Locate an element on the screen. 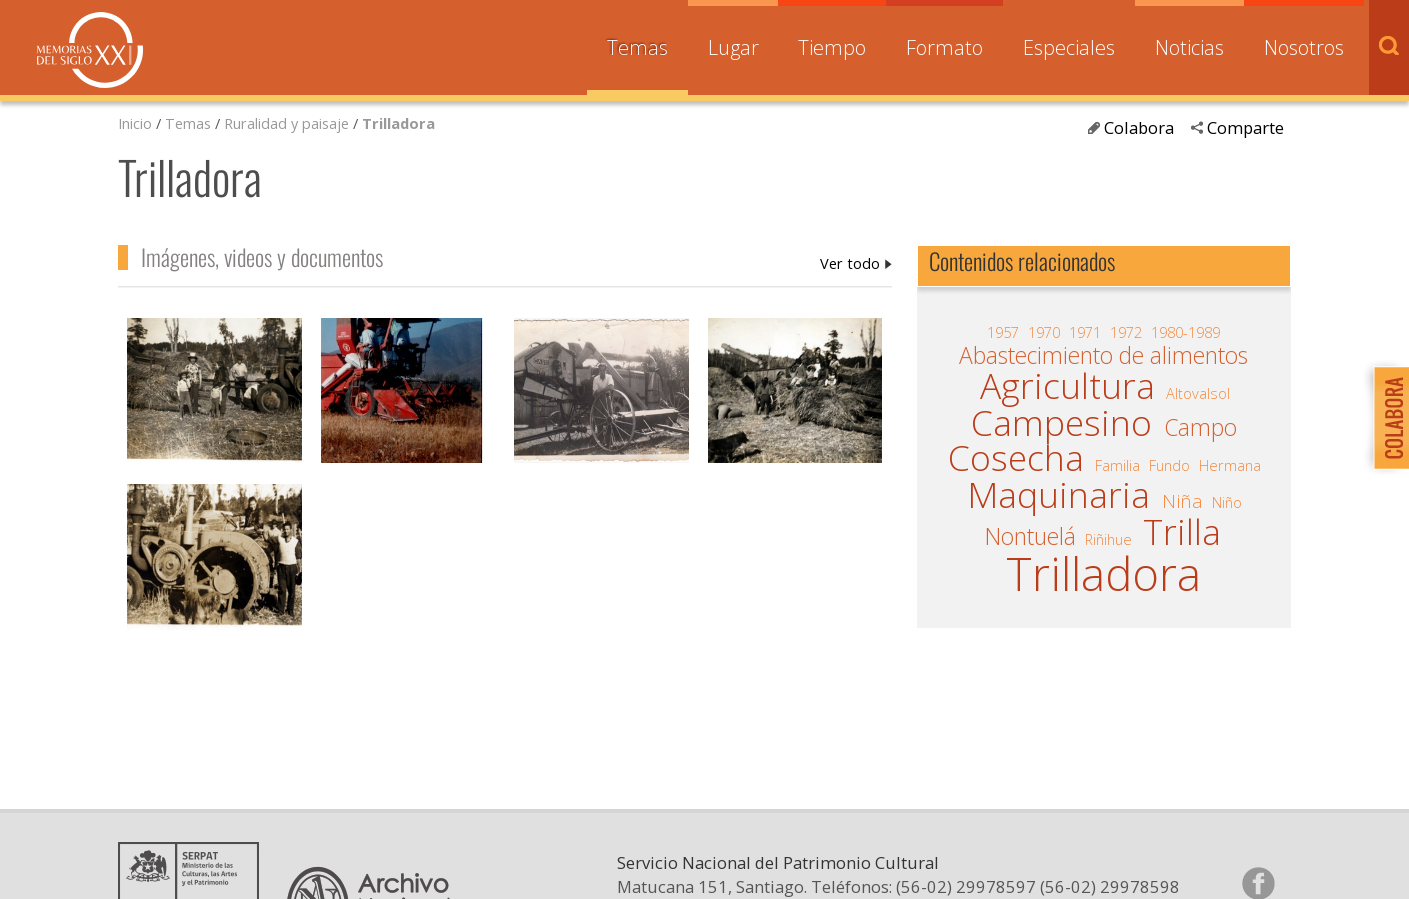  Riñihue is located at coordinates (1108, 539).